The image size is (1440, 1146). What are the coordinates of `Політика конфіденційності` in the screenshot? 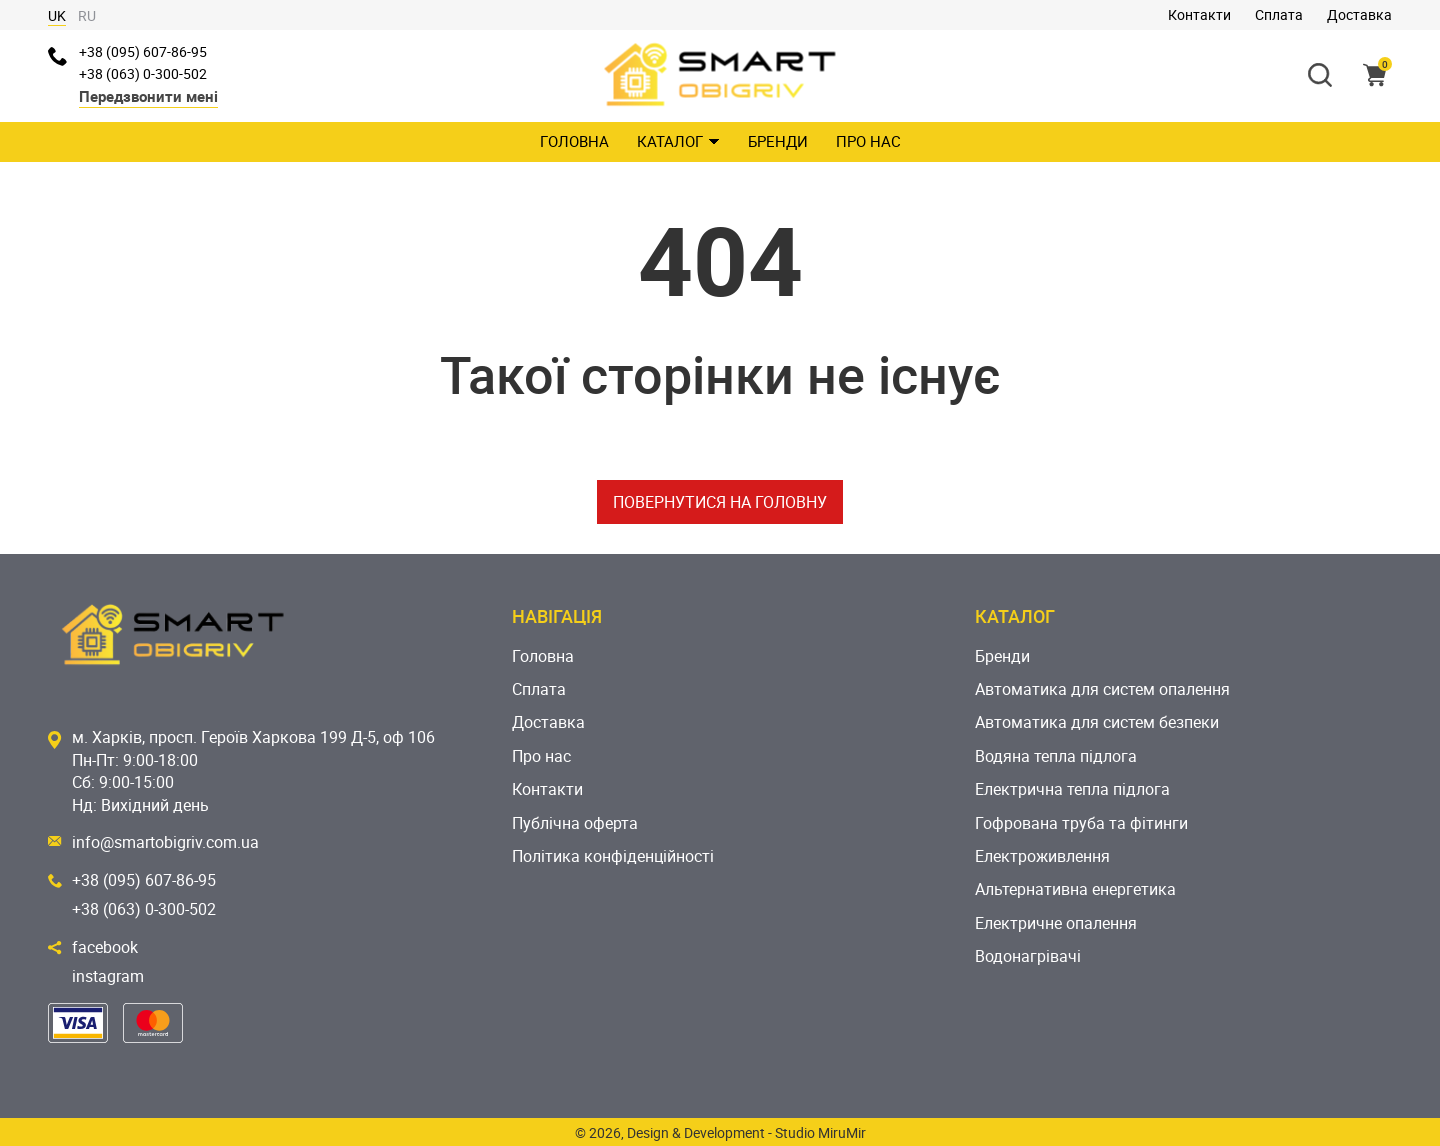 It's located at (613, 856).